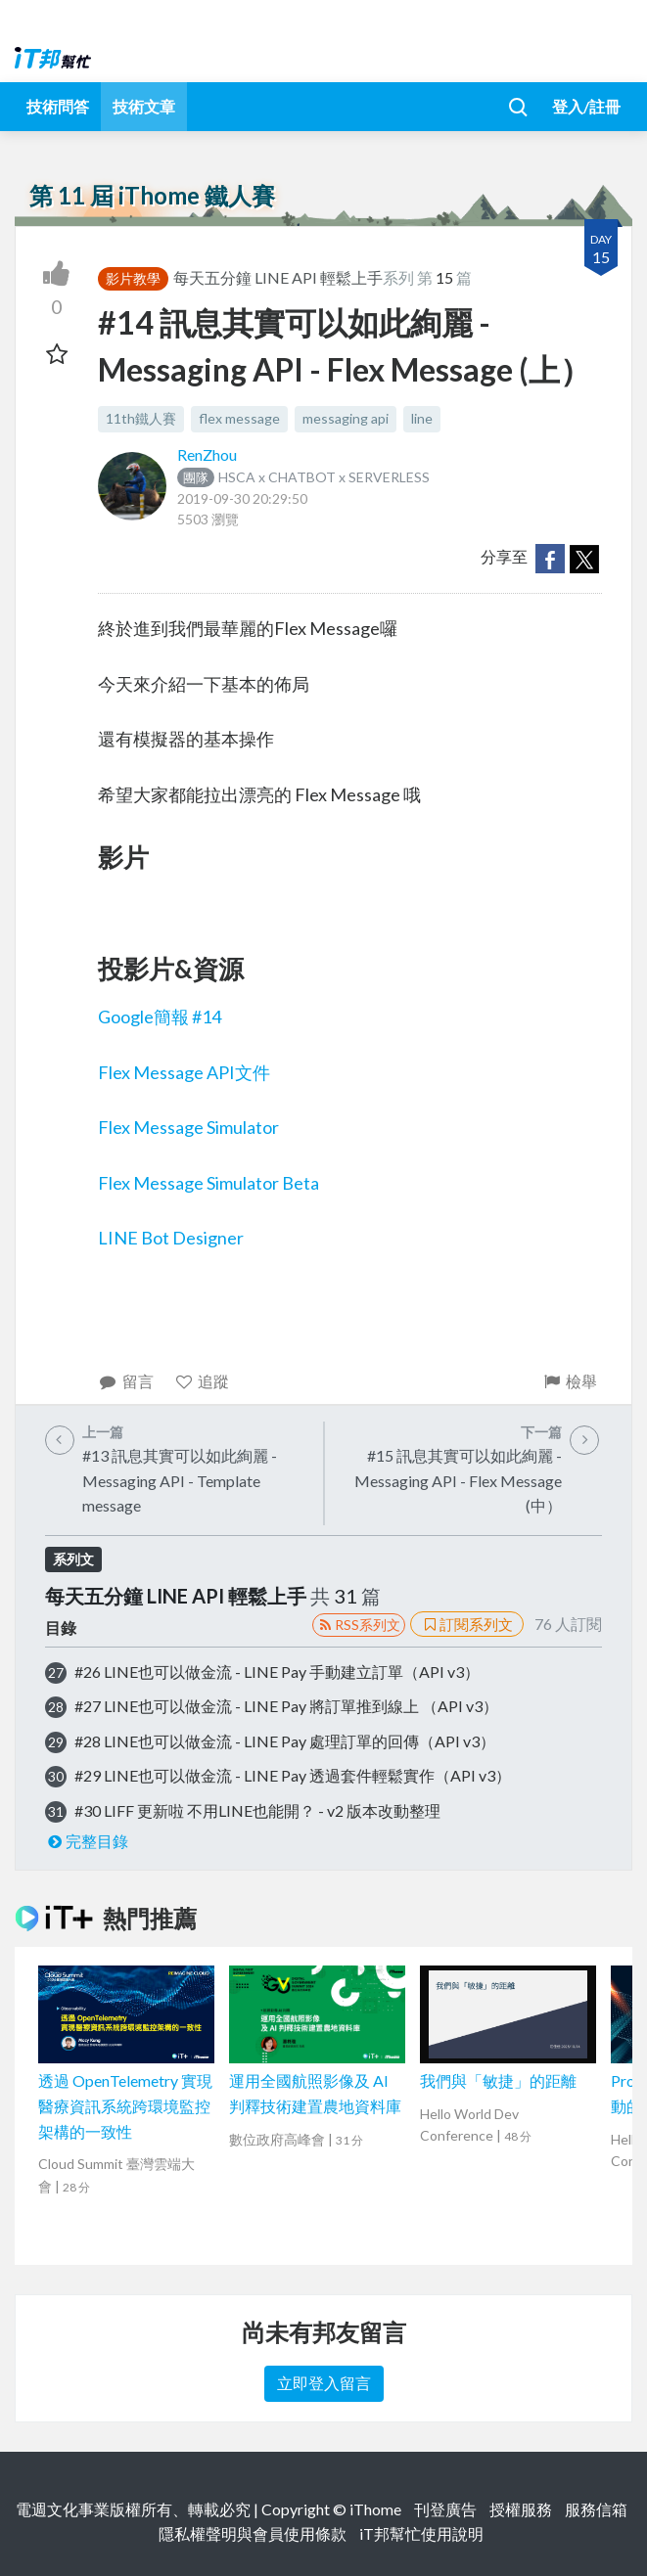  I want to click on iT邦幫忙使用說明, so click(421, 2533).